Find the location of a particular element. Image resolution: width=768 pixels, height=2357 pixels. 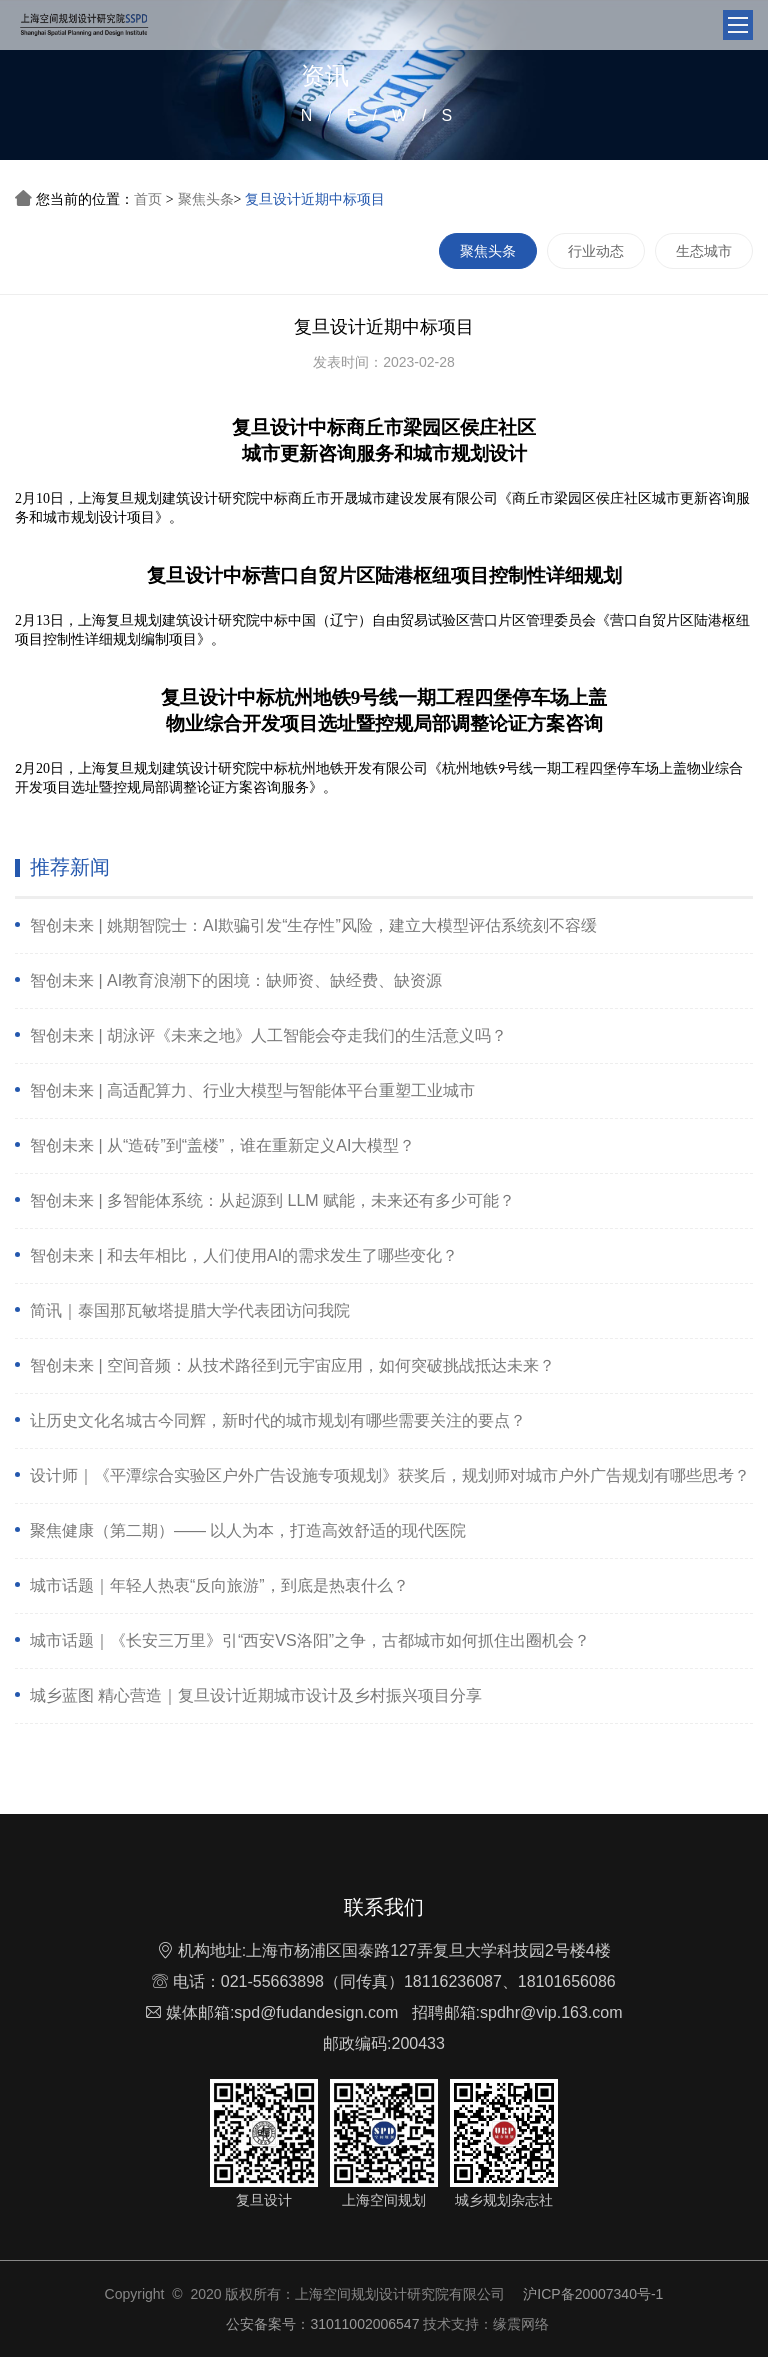

智创未来 | 高适配算力、行业大模型与智能体平台重塑工业城市 is located at coordinates (252, 1090).